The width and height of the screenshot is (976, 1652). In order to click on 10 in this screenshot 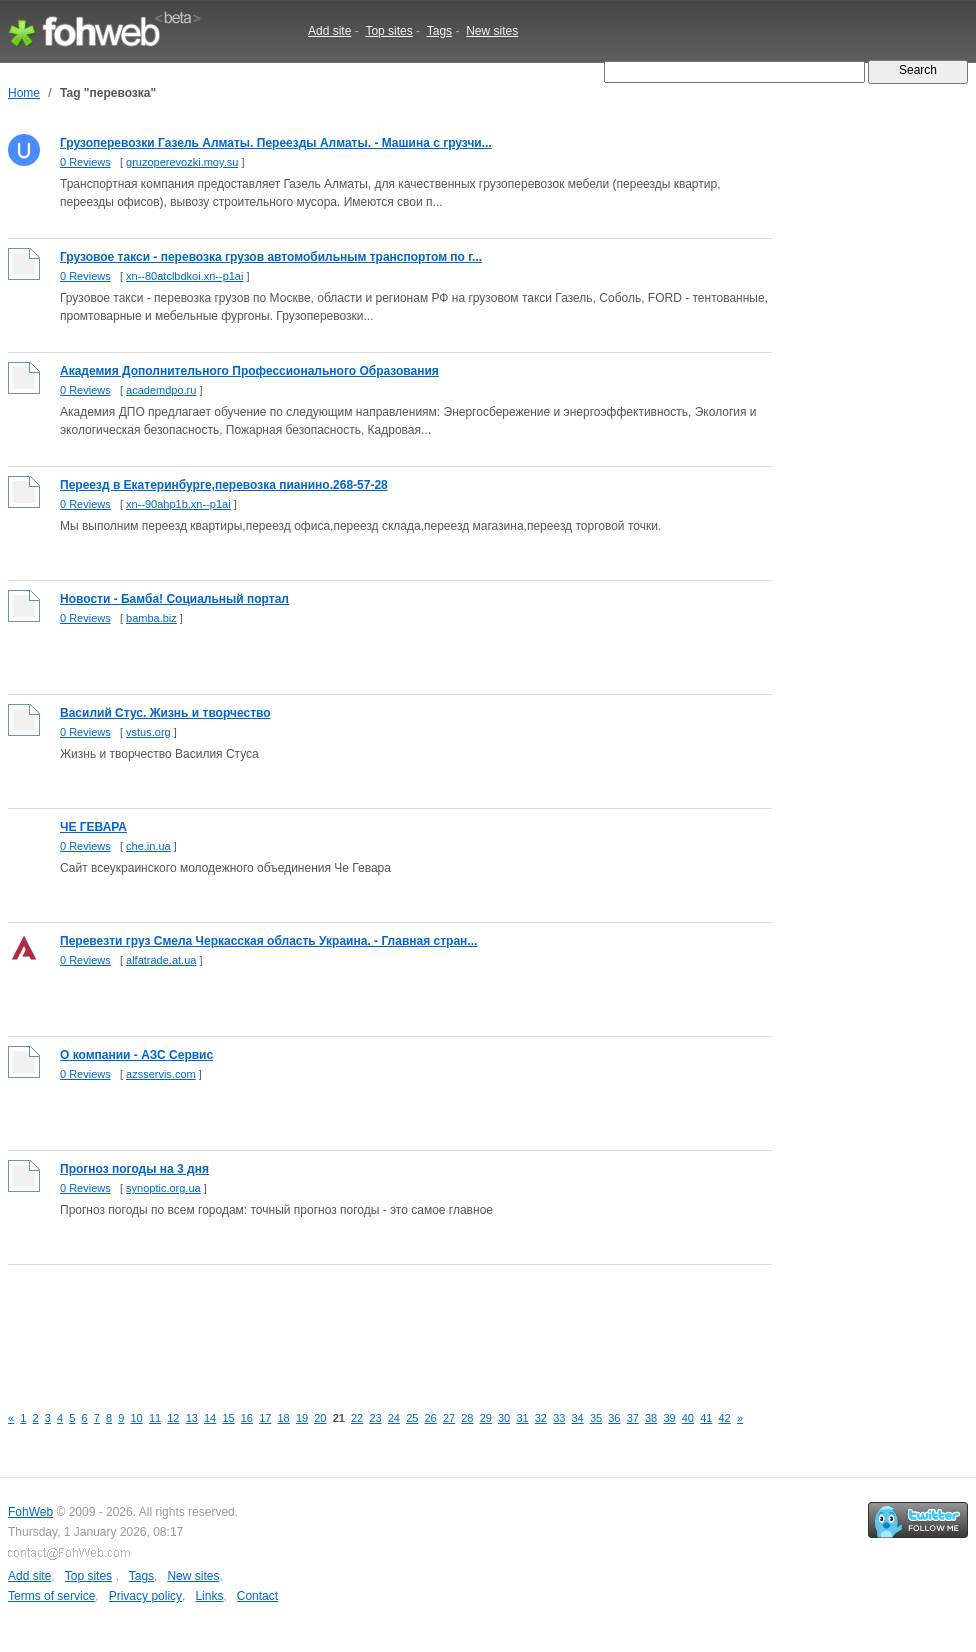, I will do `click(137, 1418)`.